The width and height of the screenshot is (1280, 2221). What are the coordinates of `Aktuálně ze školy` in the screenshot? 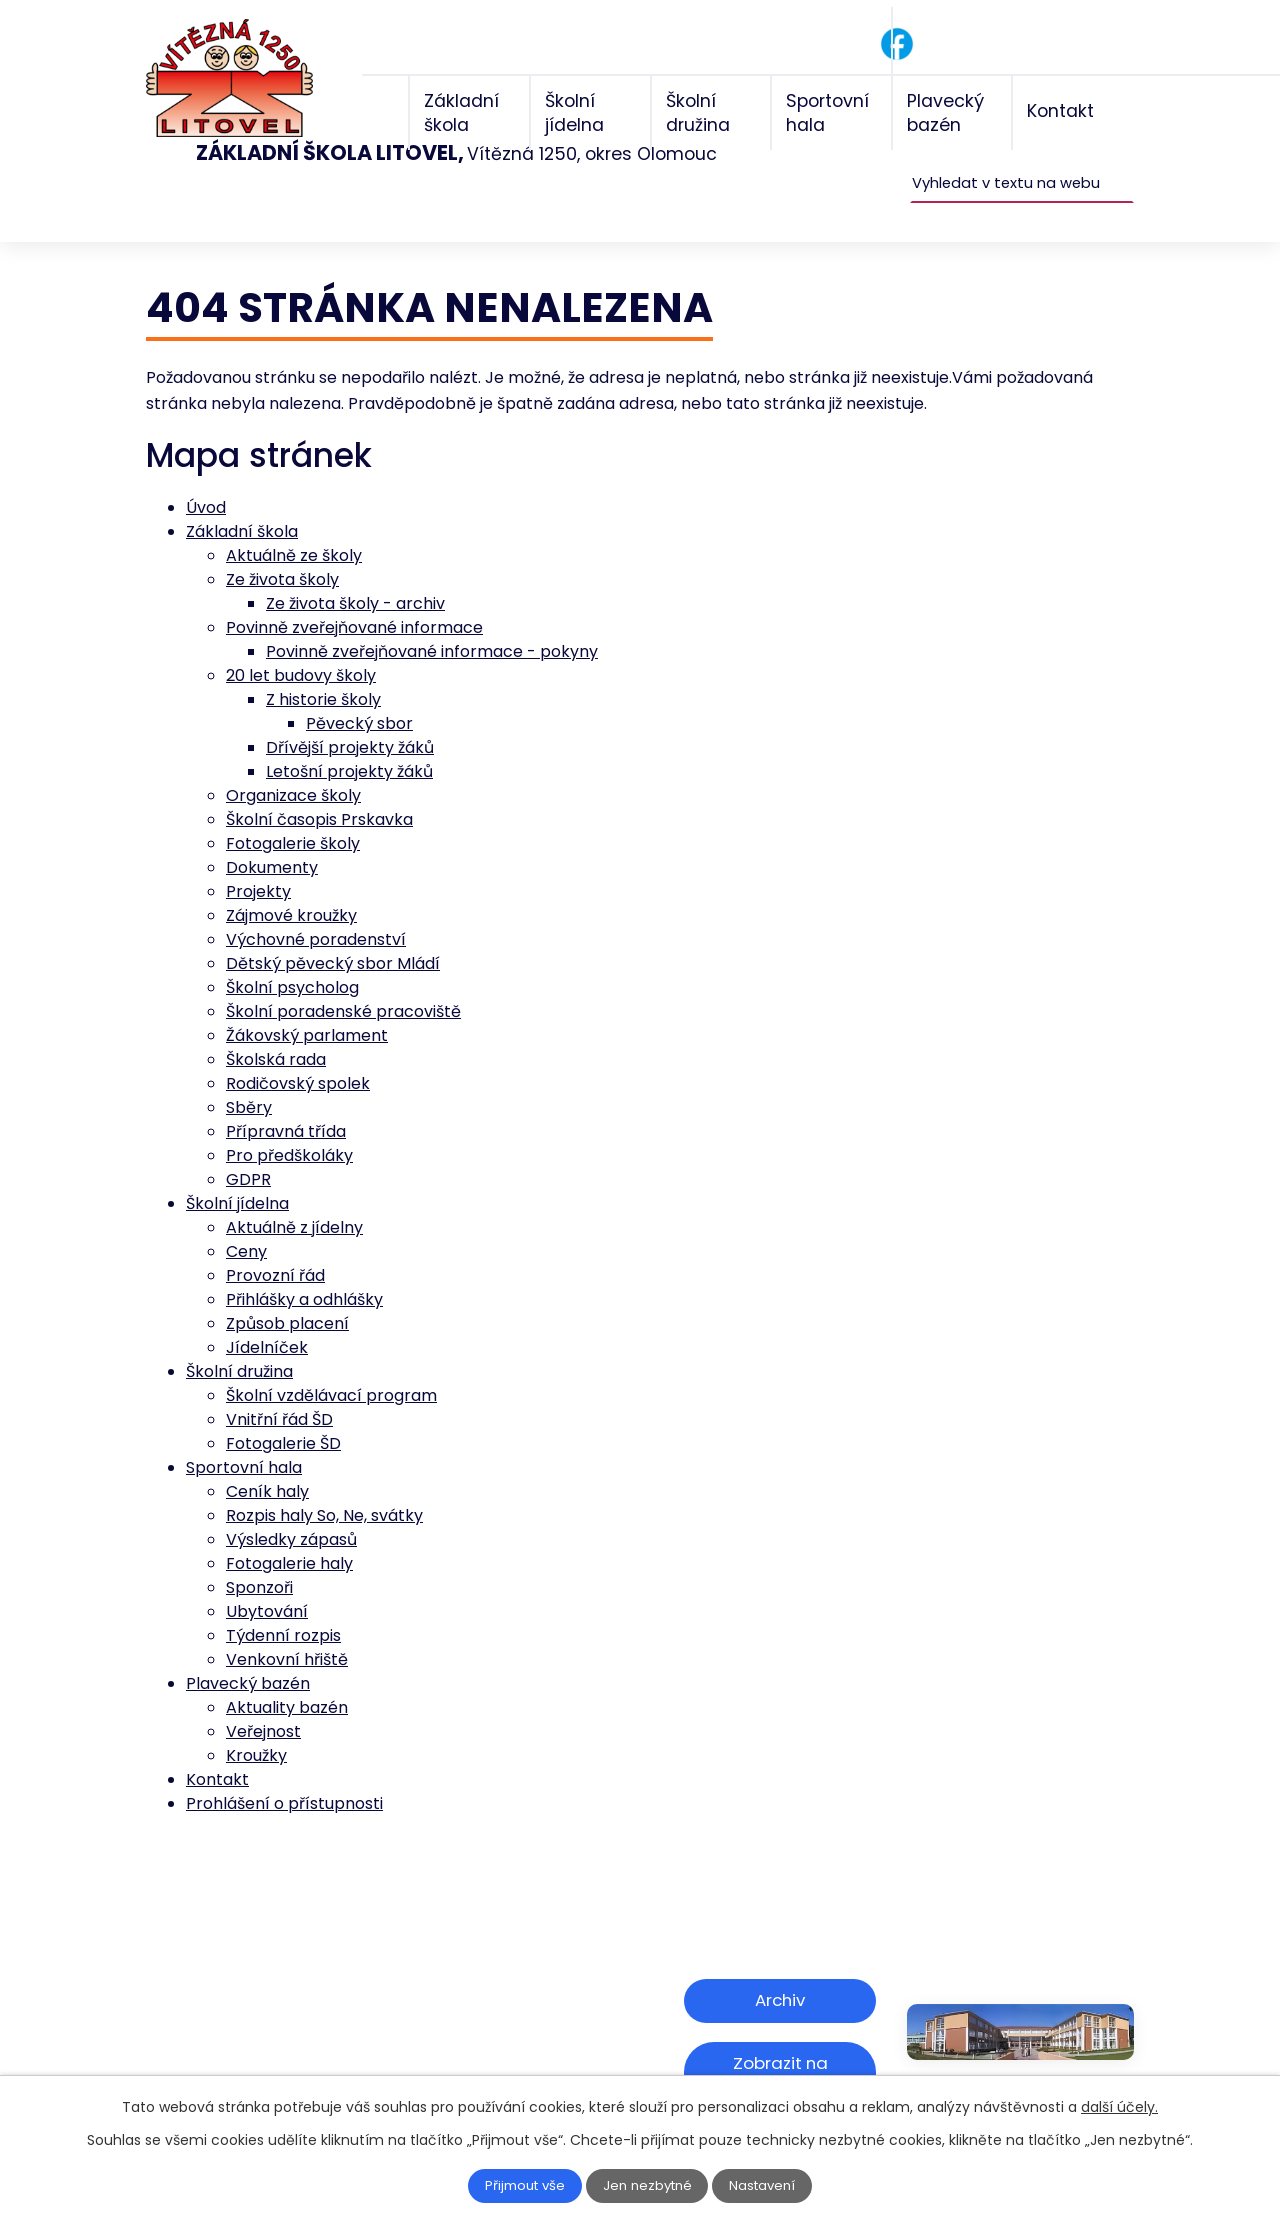 It's located at (294, 524).